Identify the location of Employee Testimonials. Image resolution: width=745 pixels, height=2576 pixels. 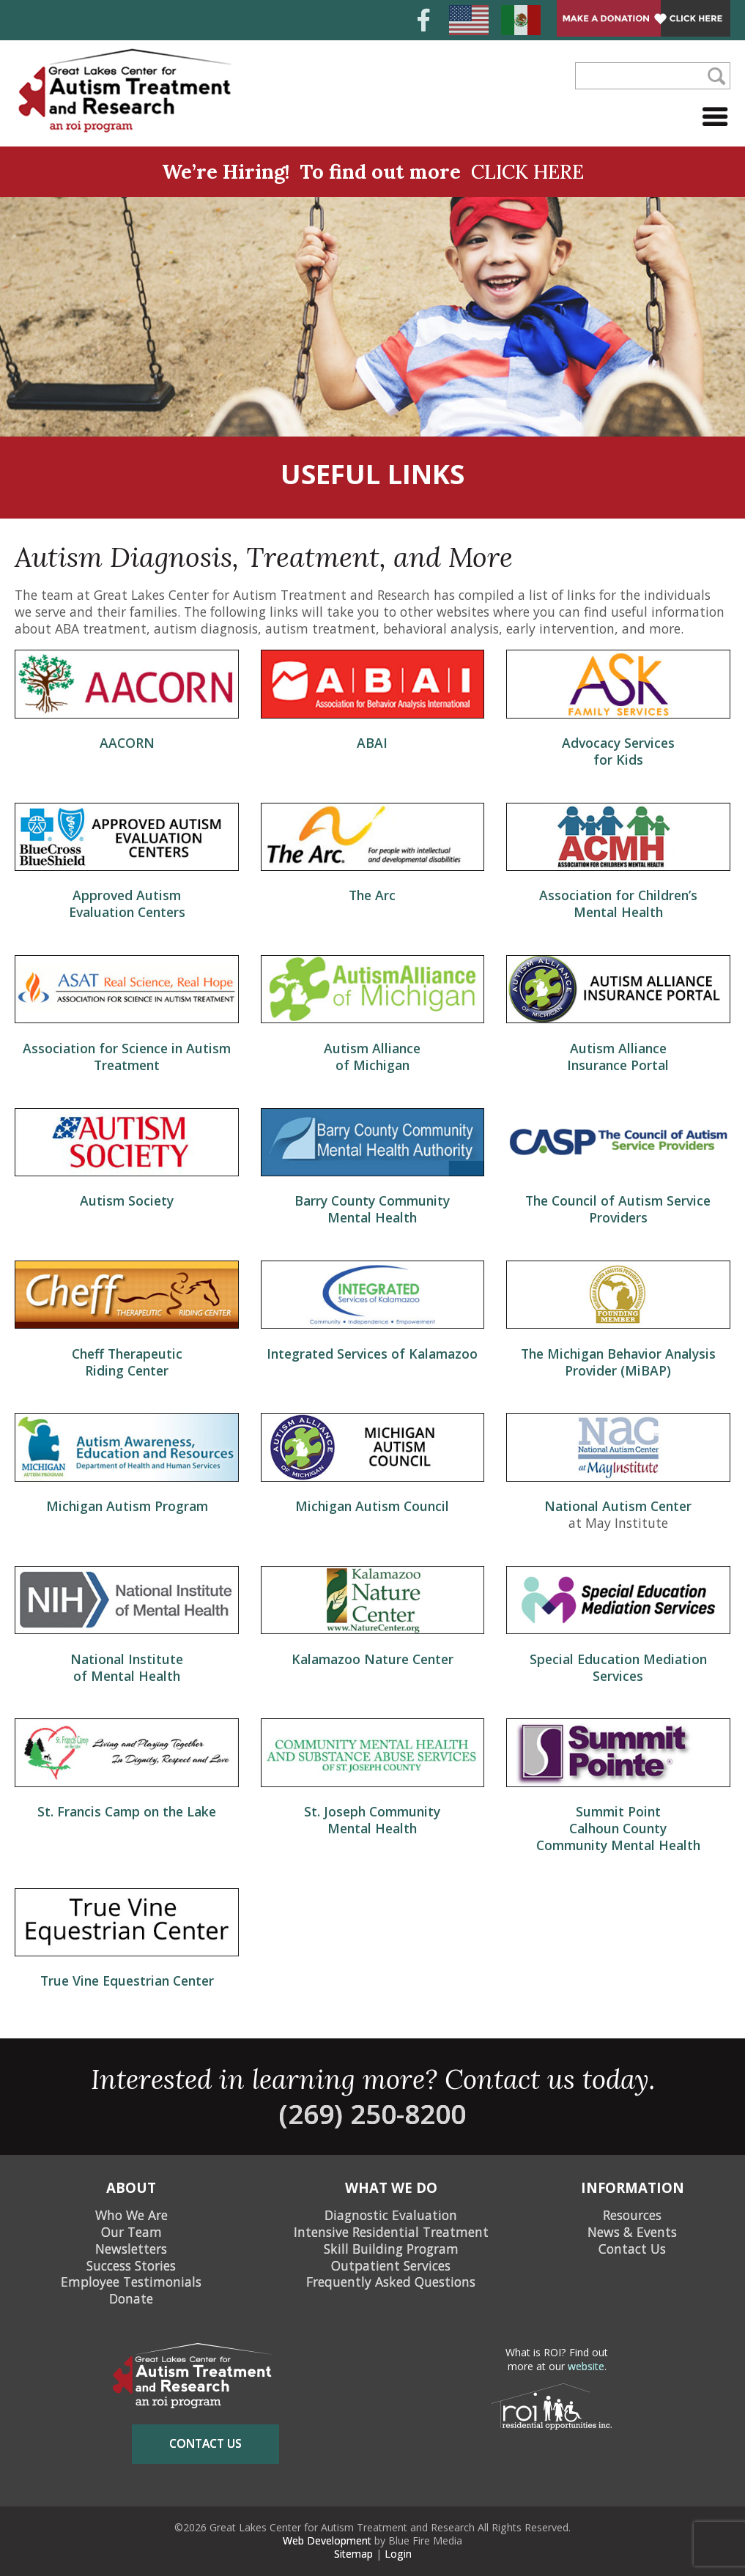
(131, 2281).